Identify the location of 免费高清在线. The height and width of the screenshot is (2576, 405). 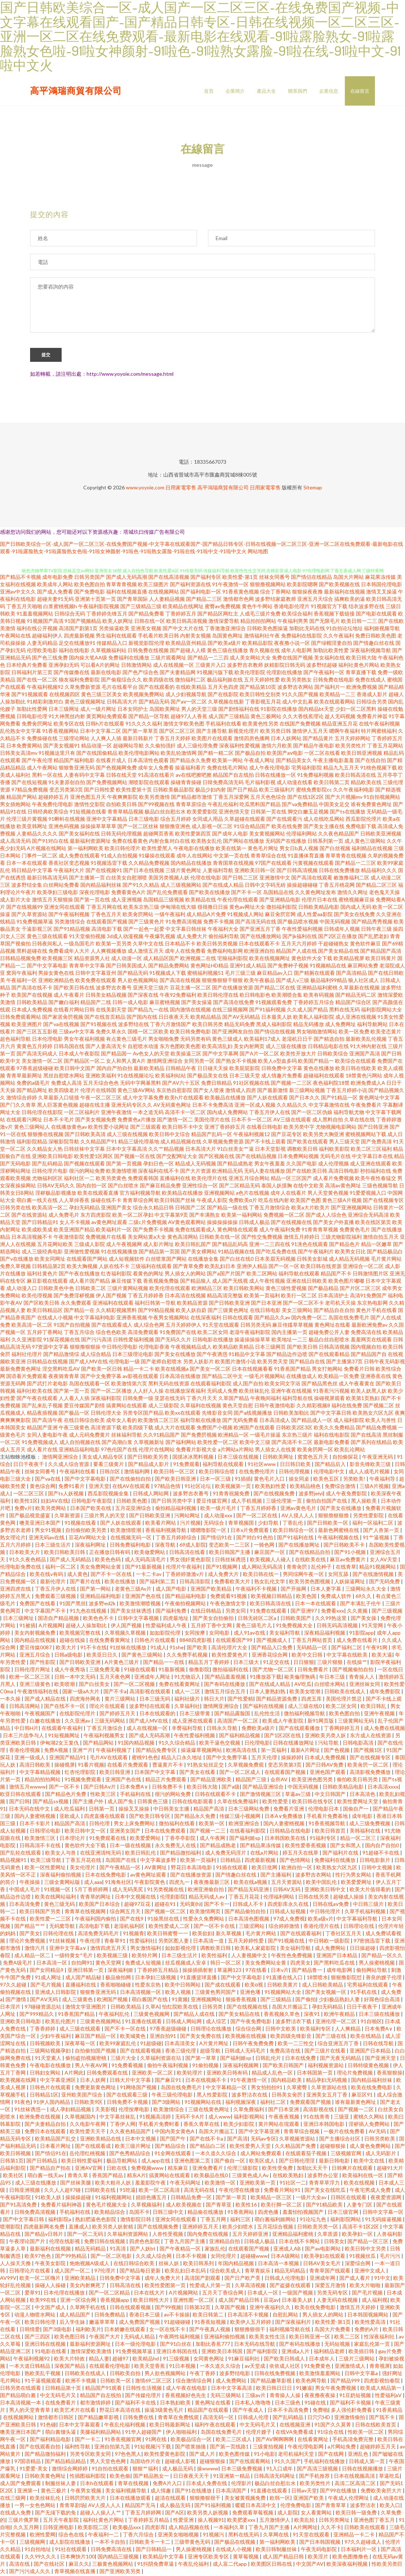
(366, 1333).